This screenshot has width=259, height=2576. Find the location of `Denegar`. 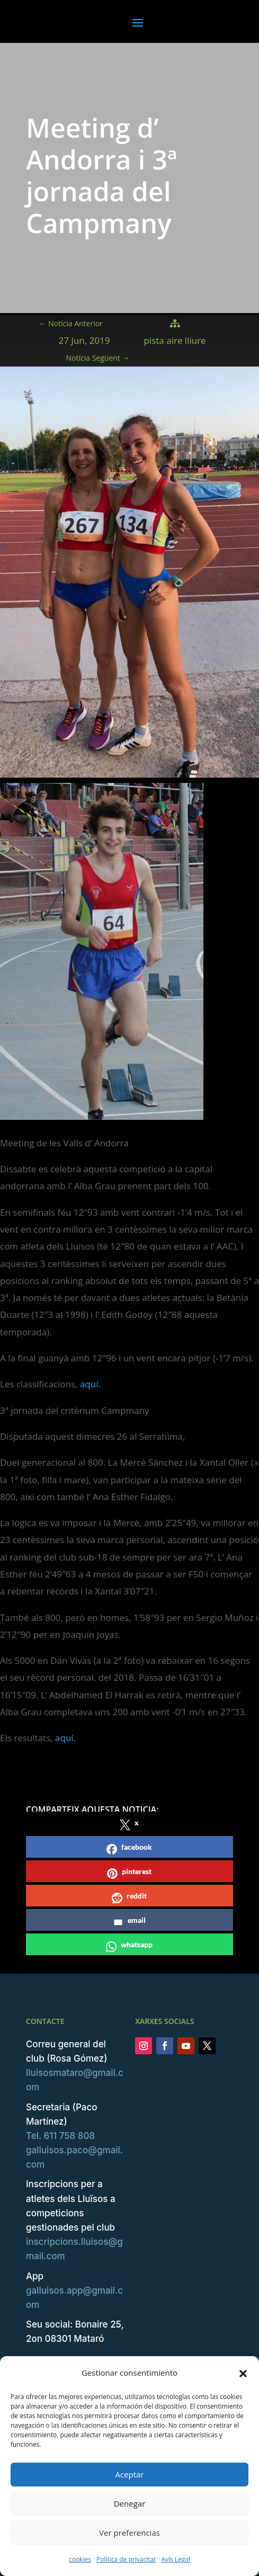

Denegar is located at coordinates (130, 2503).